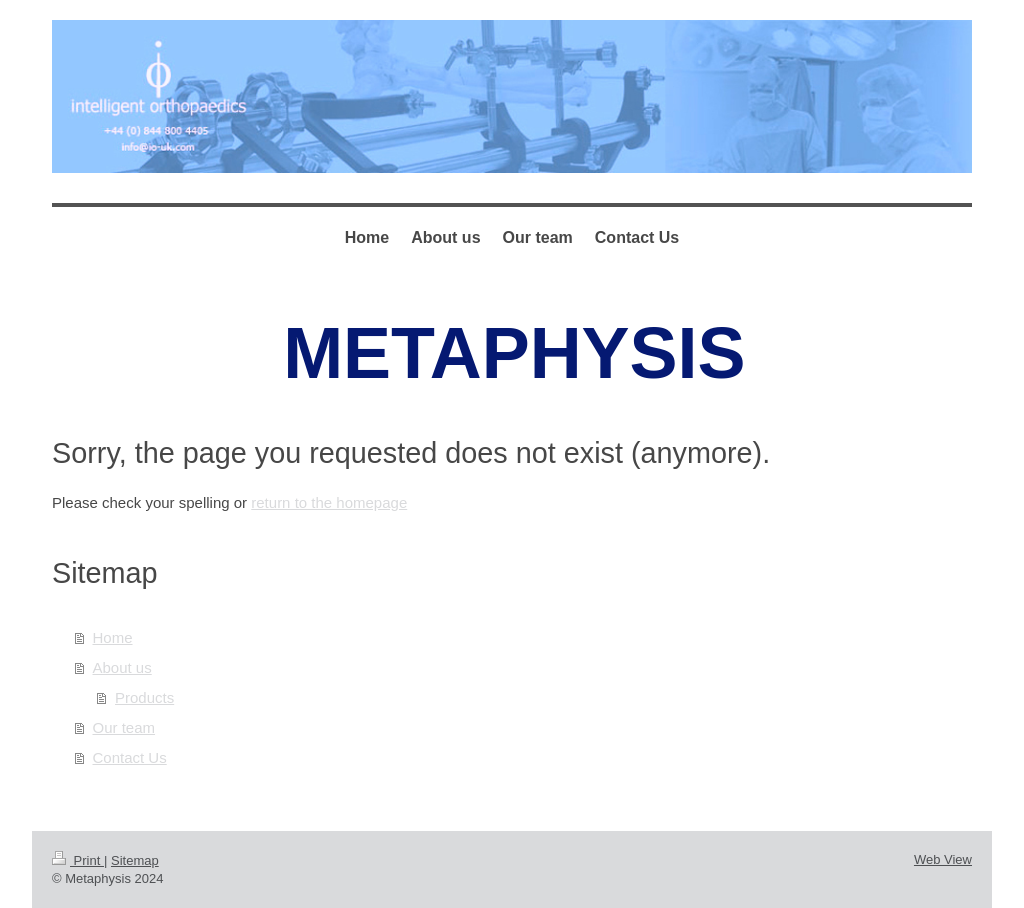 This screenshot has height=908, width=1024. What do you see at coordinates (329, 502) in the screenshot?
I see `return to the homepage` at bounding box center [329, 502].